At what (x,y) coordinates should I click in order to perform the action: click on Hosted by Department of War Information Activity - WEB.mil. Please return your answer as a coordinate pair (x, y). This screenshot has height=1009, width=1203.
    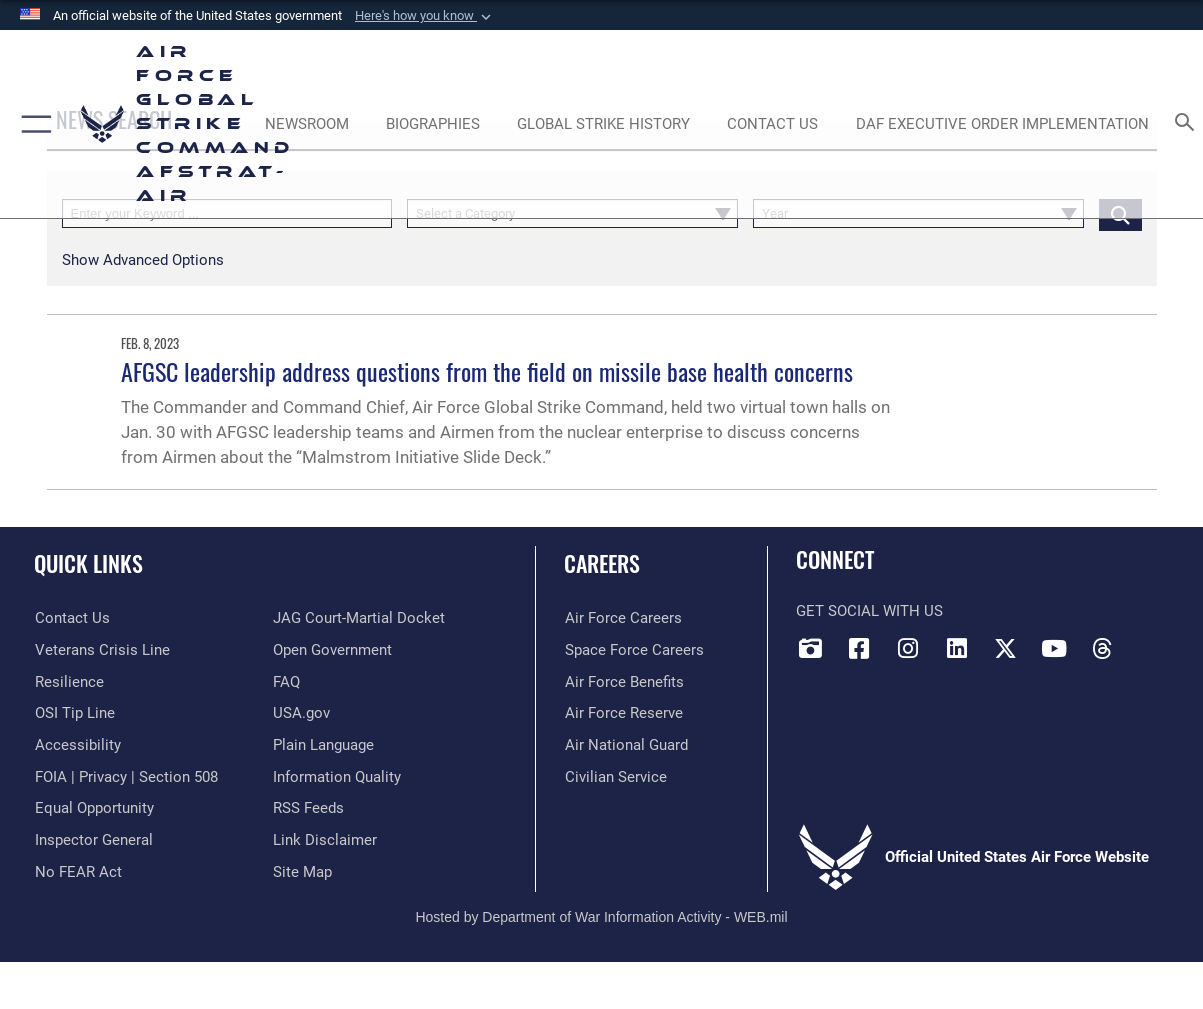
    Looking at the image, I should click on (601, 916).